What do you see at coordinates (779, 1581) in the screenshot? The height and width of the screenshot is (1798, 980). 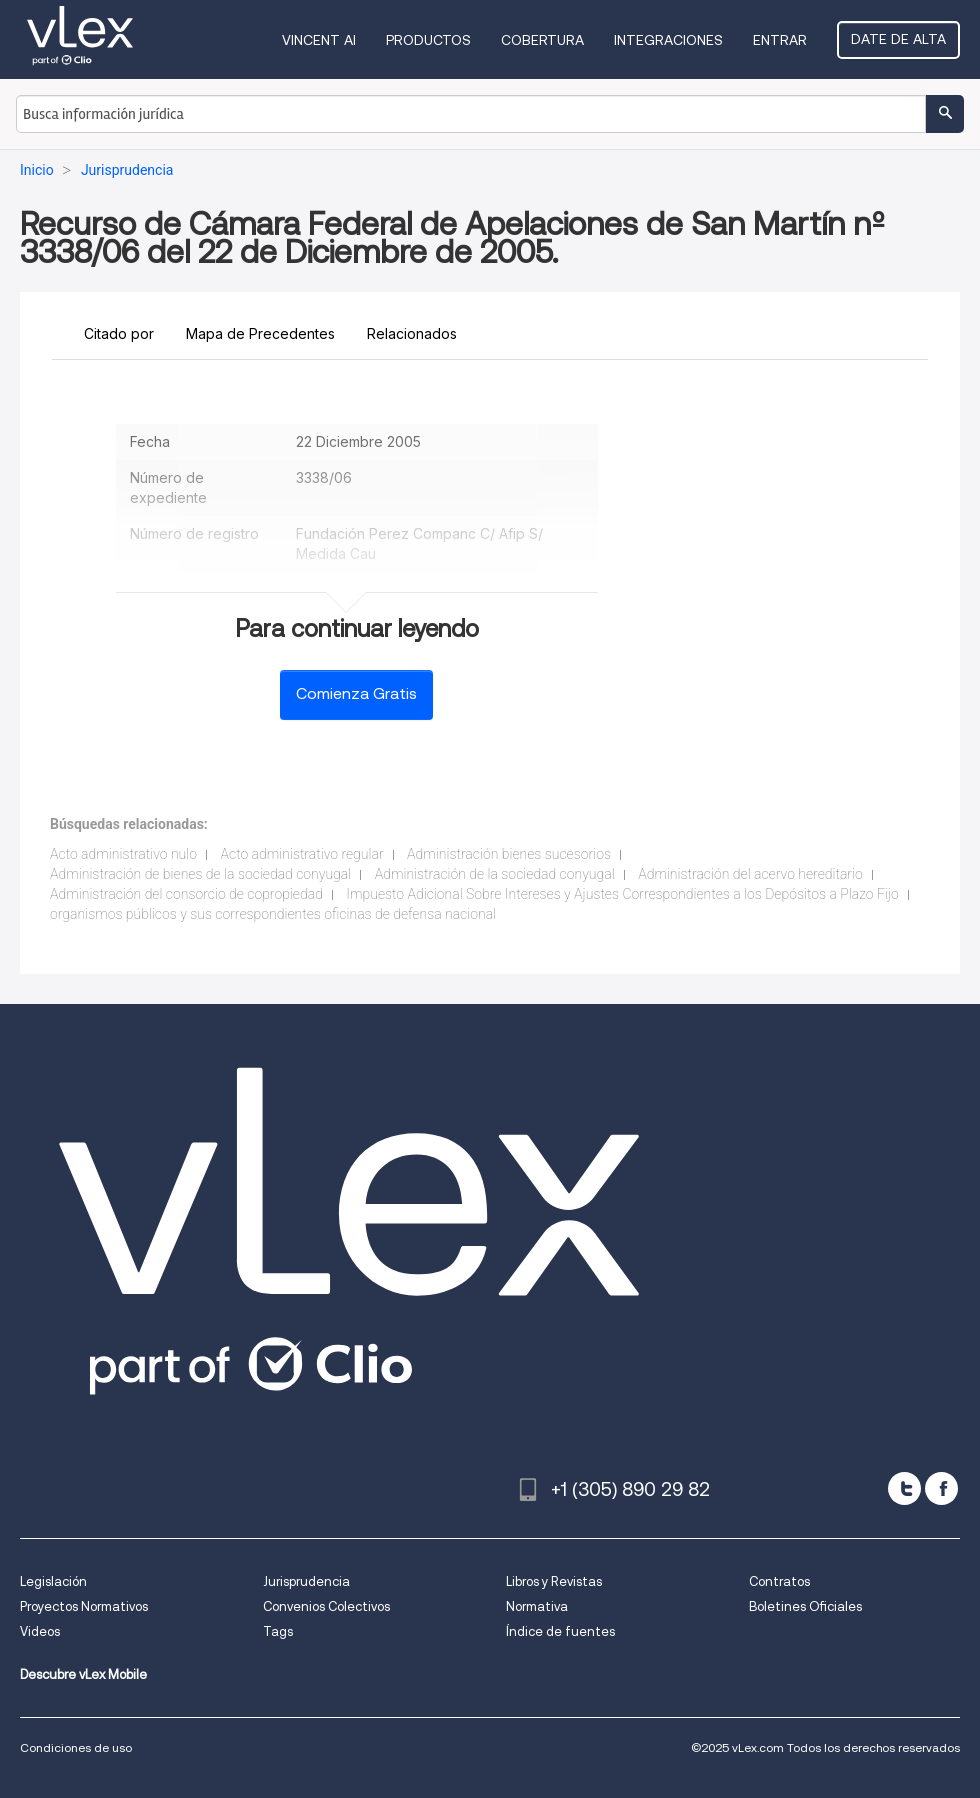 I see `Contratos` at bounding box center [779, 1581].